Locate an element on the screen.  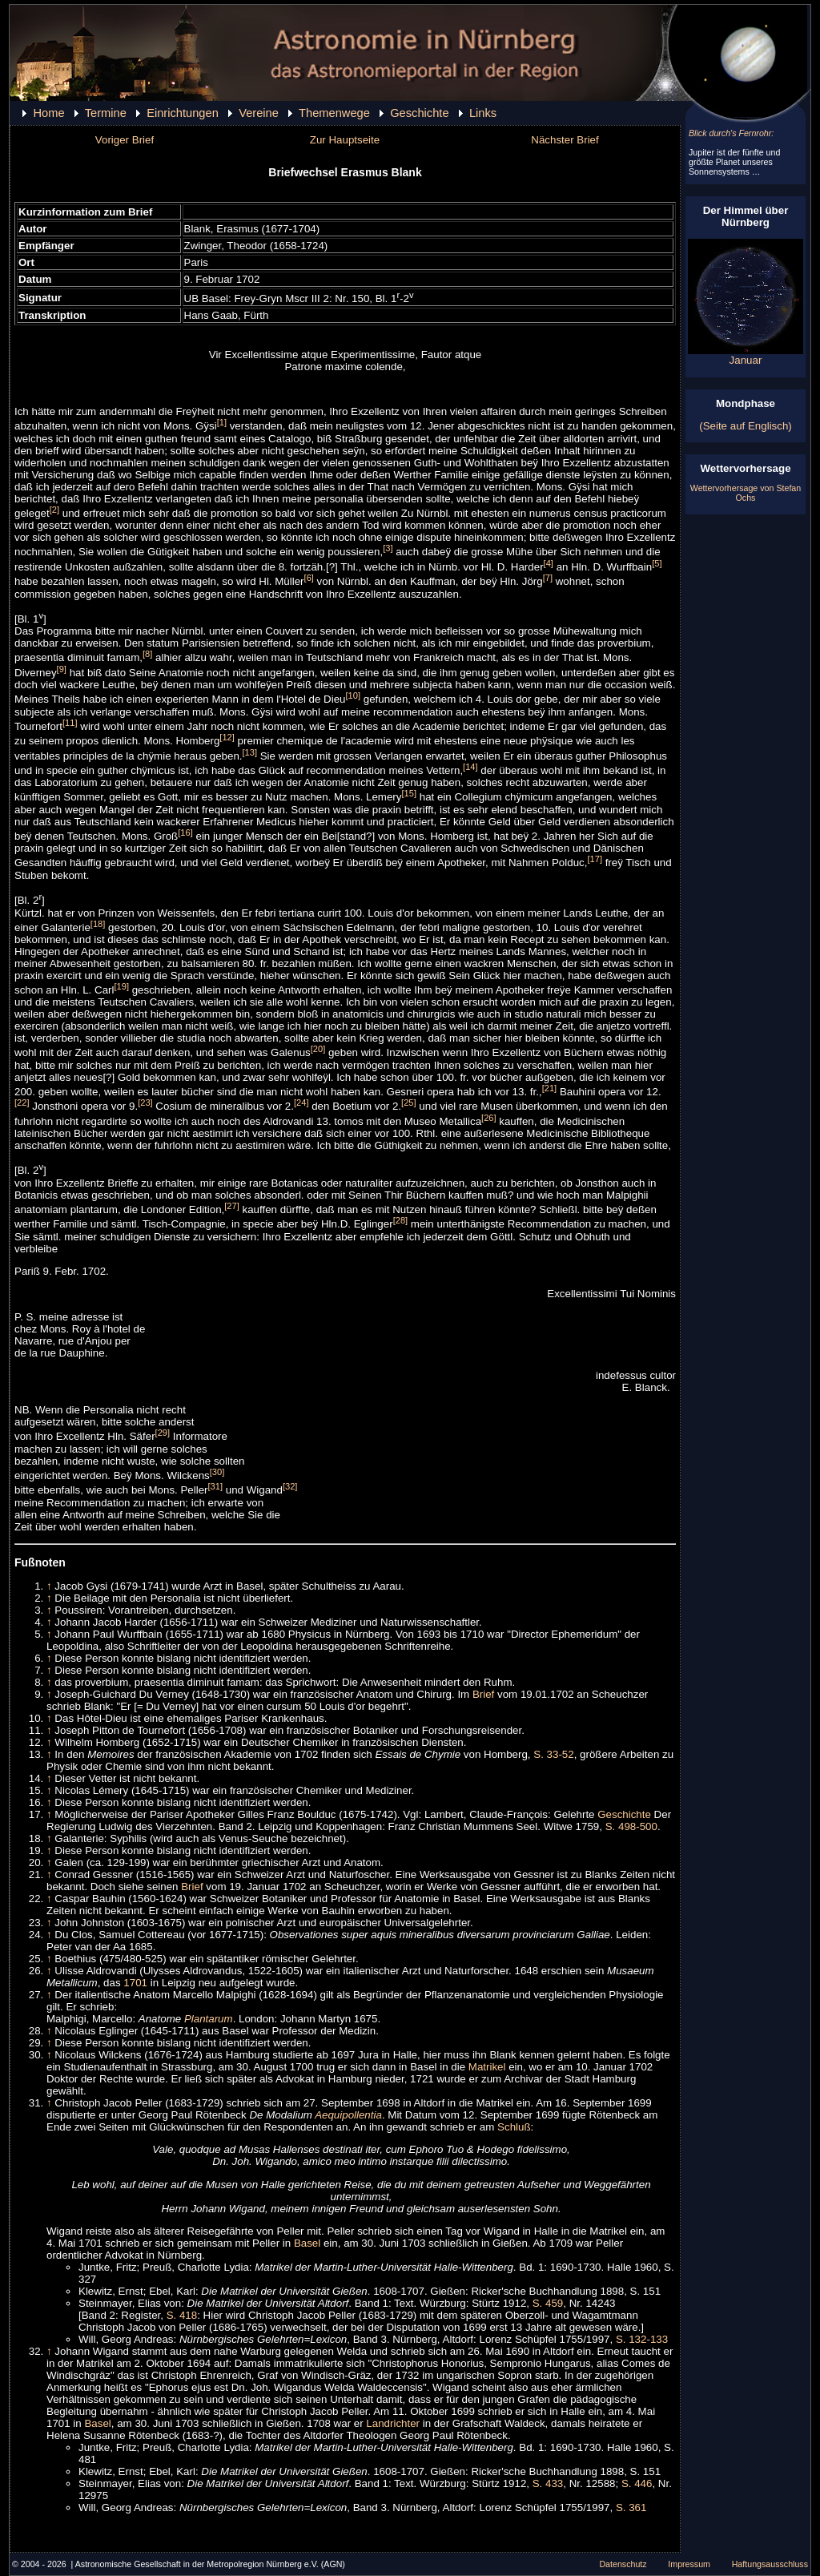
Datenschutz is located at coordinates (622, 2564).